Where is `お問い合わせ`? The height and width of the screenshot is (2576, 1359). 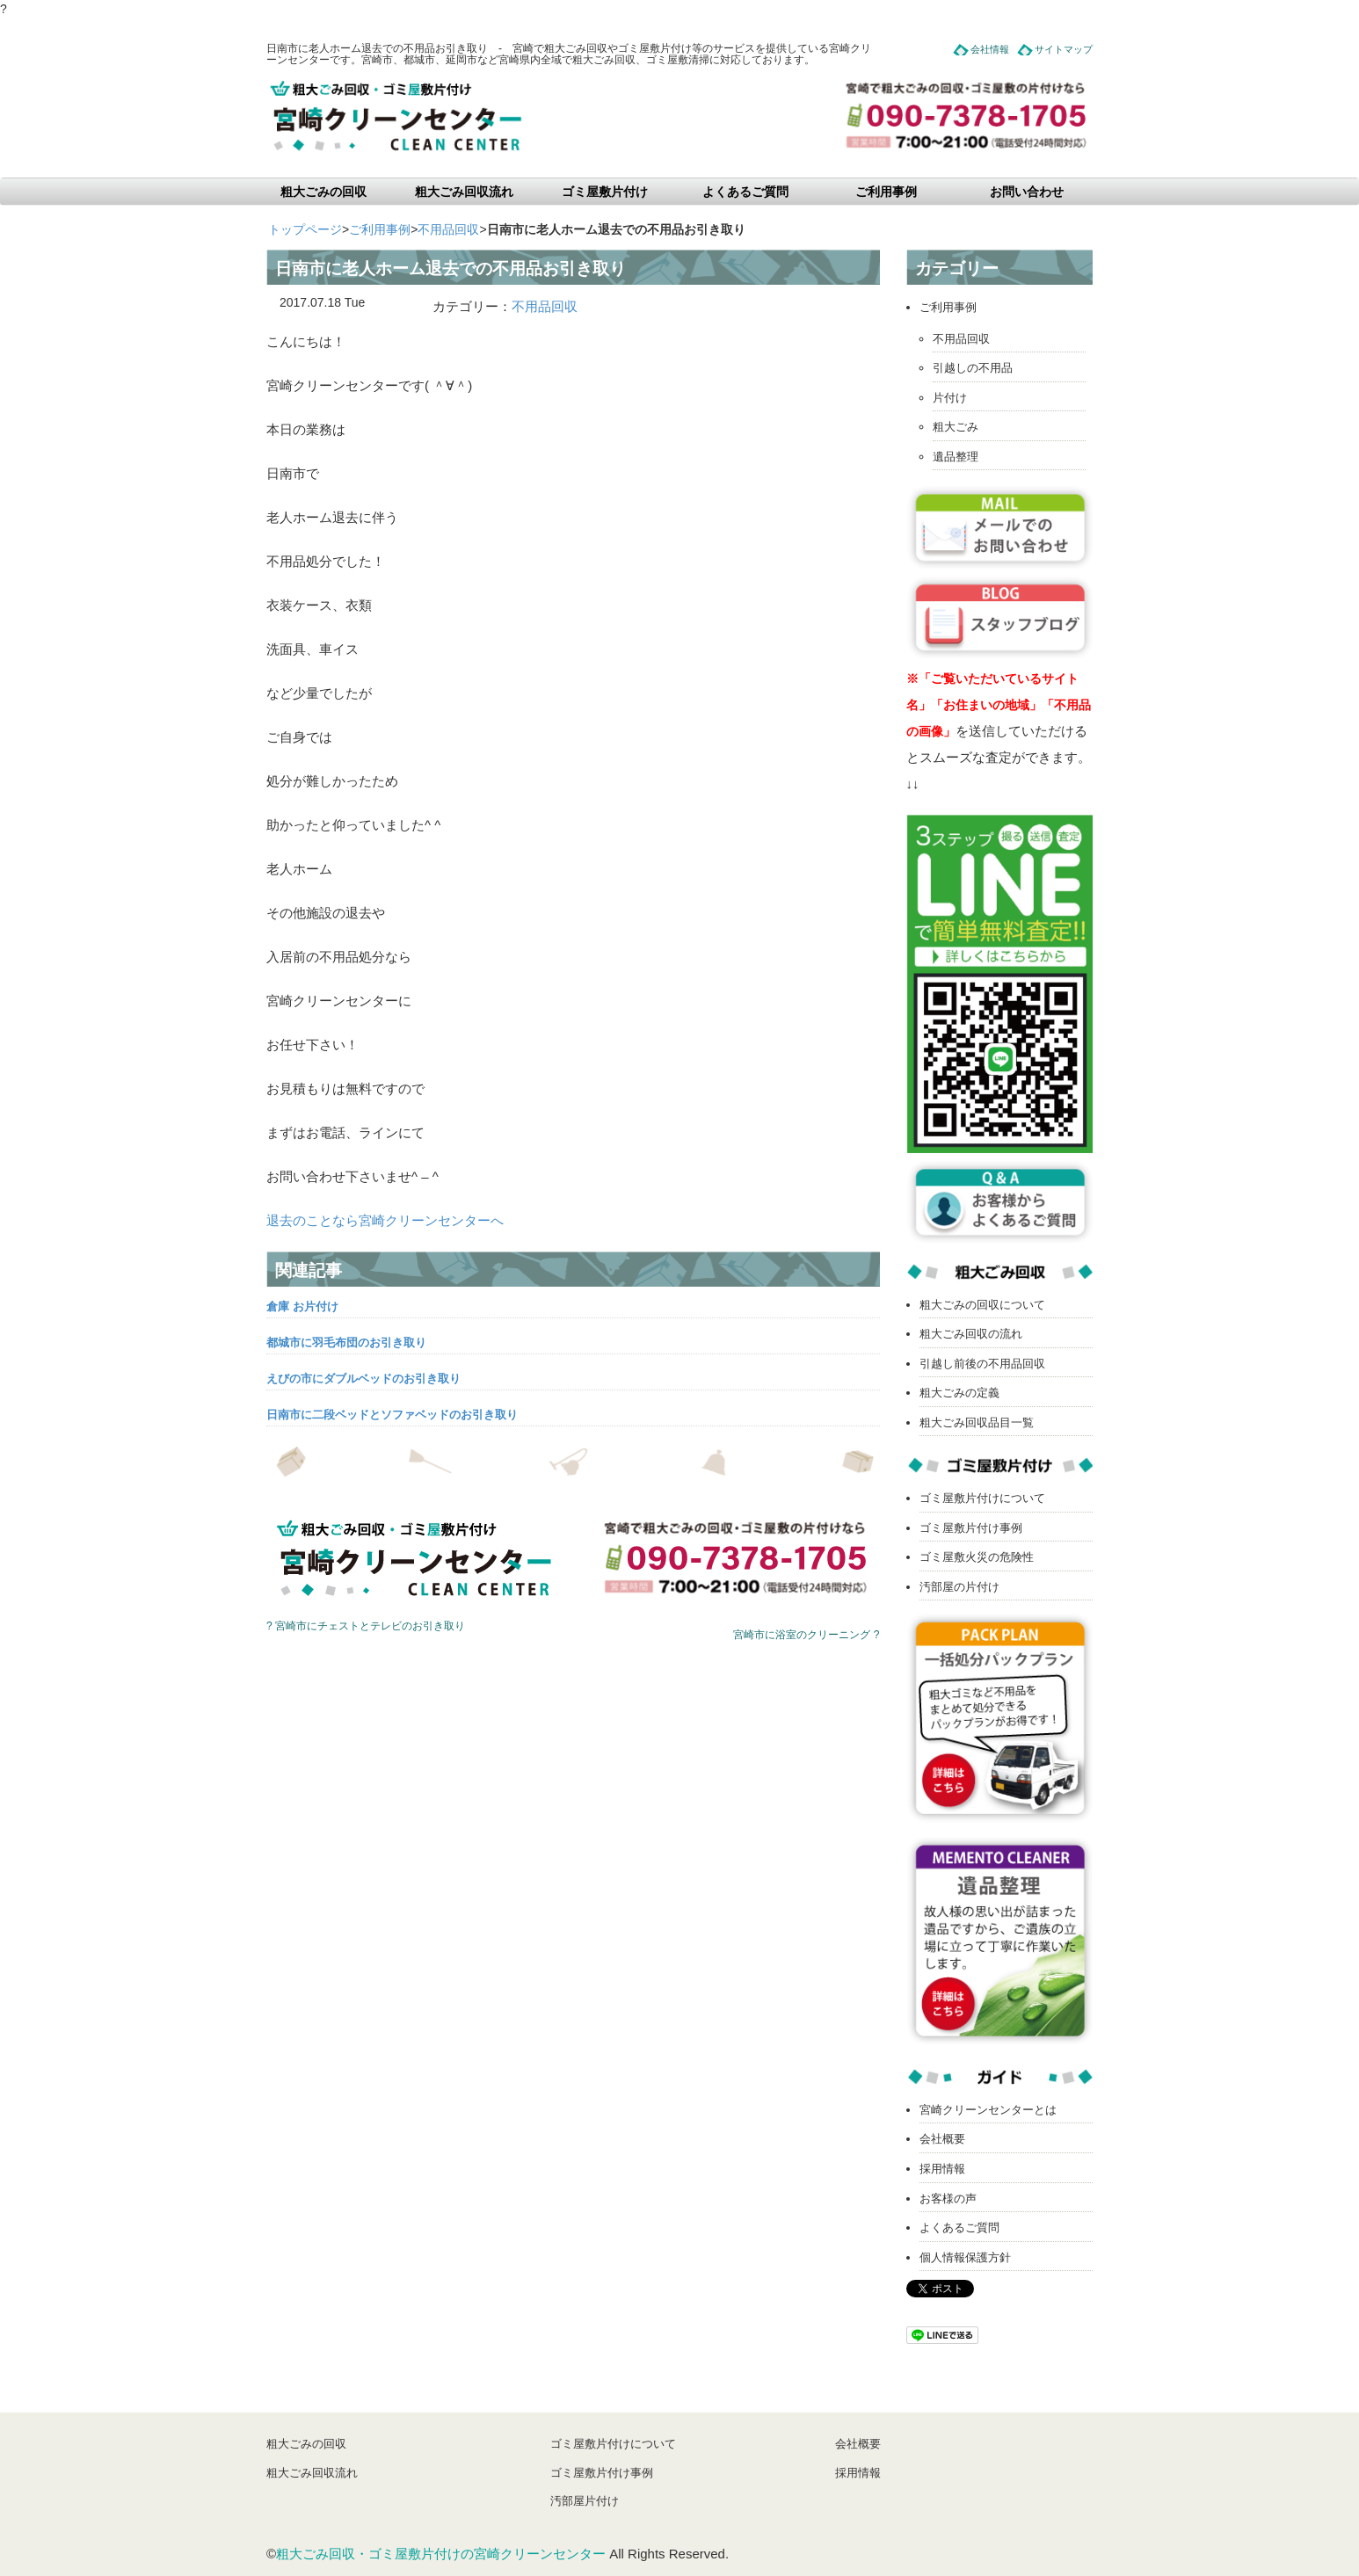 お問い合わせ is located at coordinates (1027, 192).